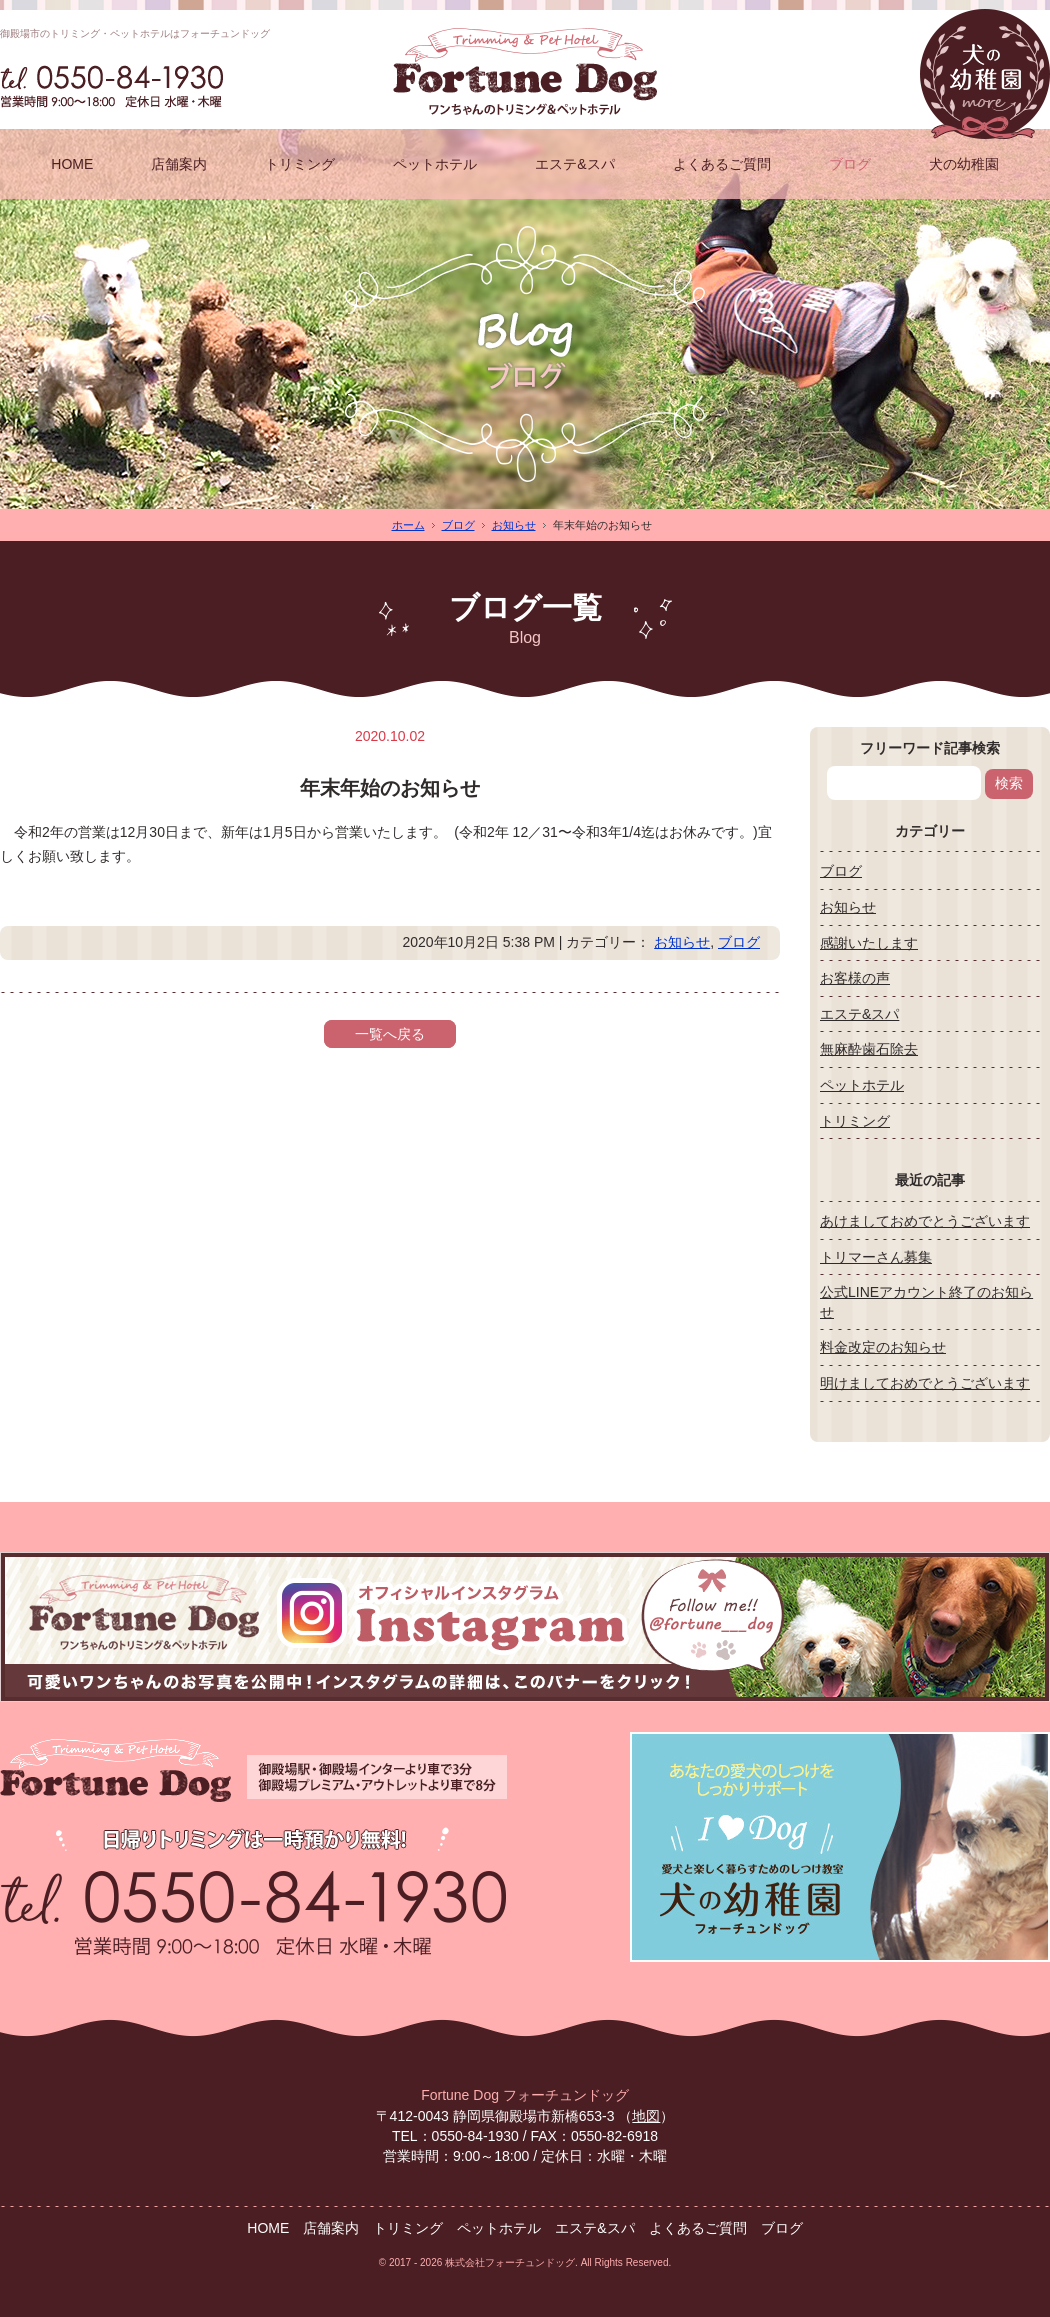  What do you see at coordinates (722, 164) in the screenshot?
I see `よくあるご質問` at bounding box center [722, 164].